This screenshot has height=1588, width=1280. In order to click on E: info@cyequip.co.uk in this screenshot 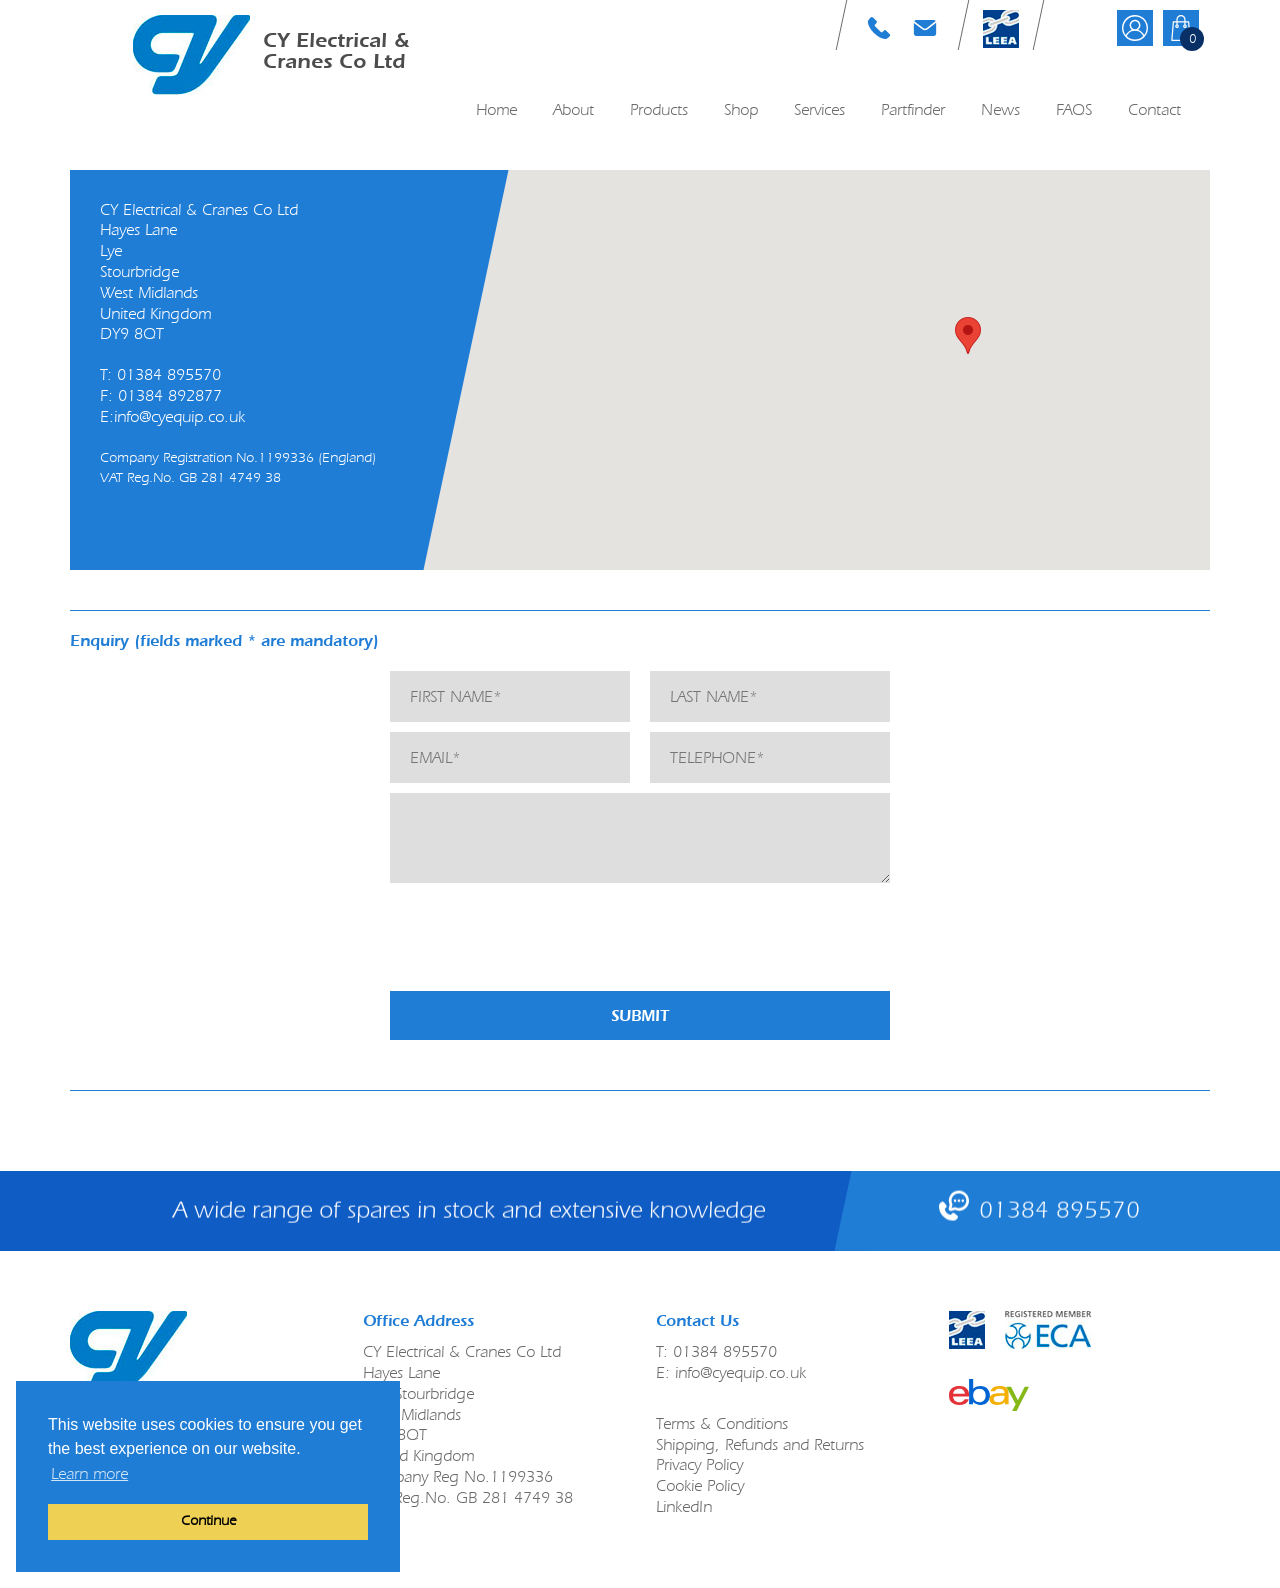, I will do `click(925, 28)`.